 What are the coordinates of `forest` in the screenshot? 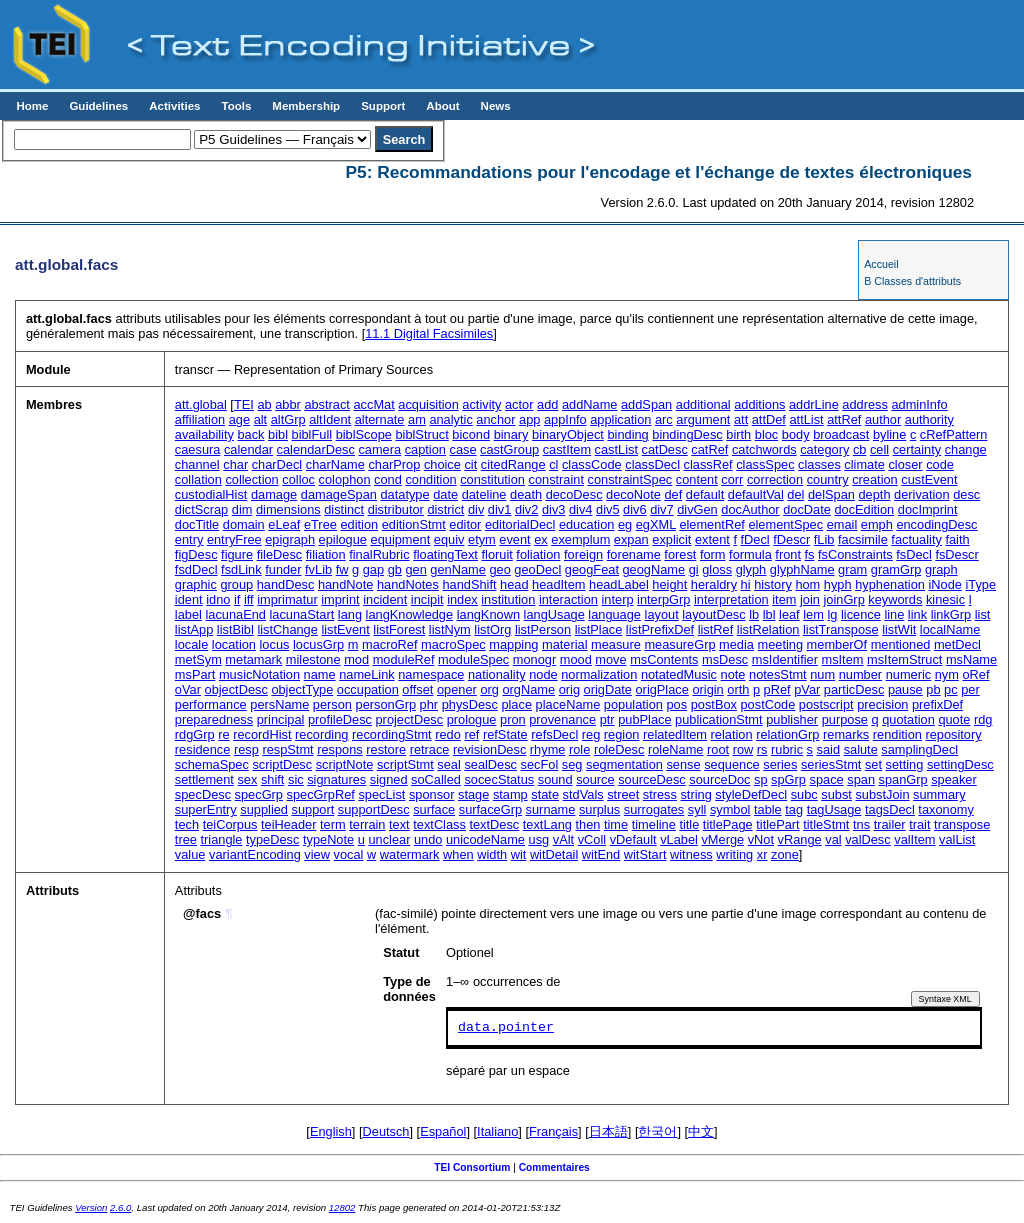 It's located at (680, 554).